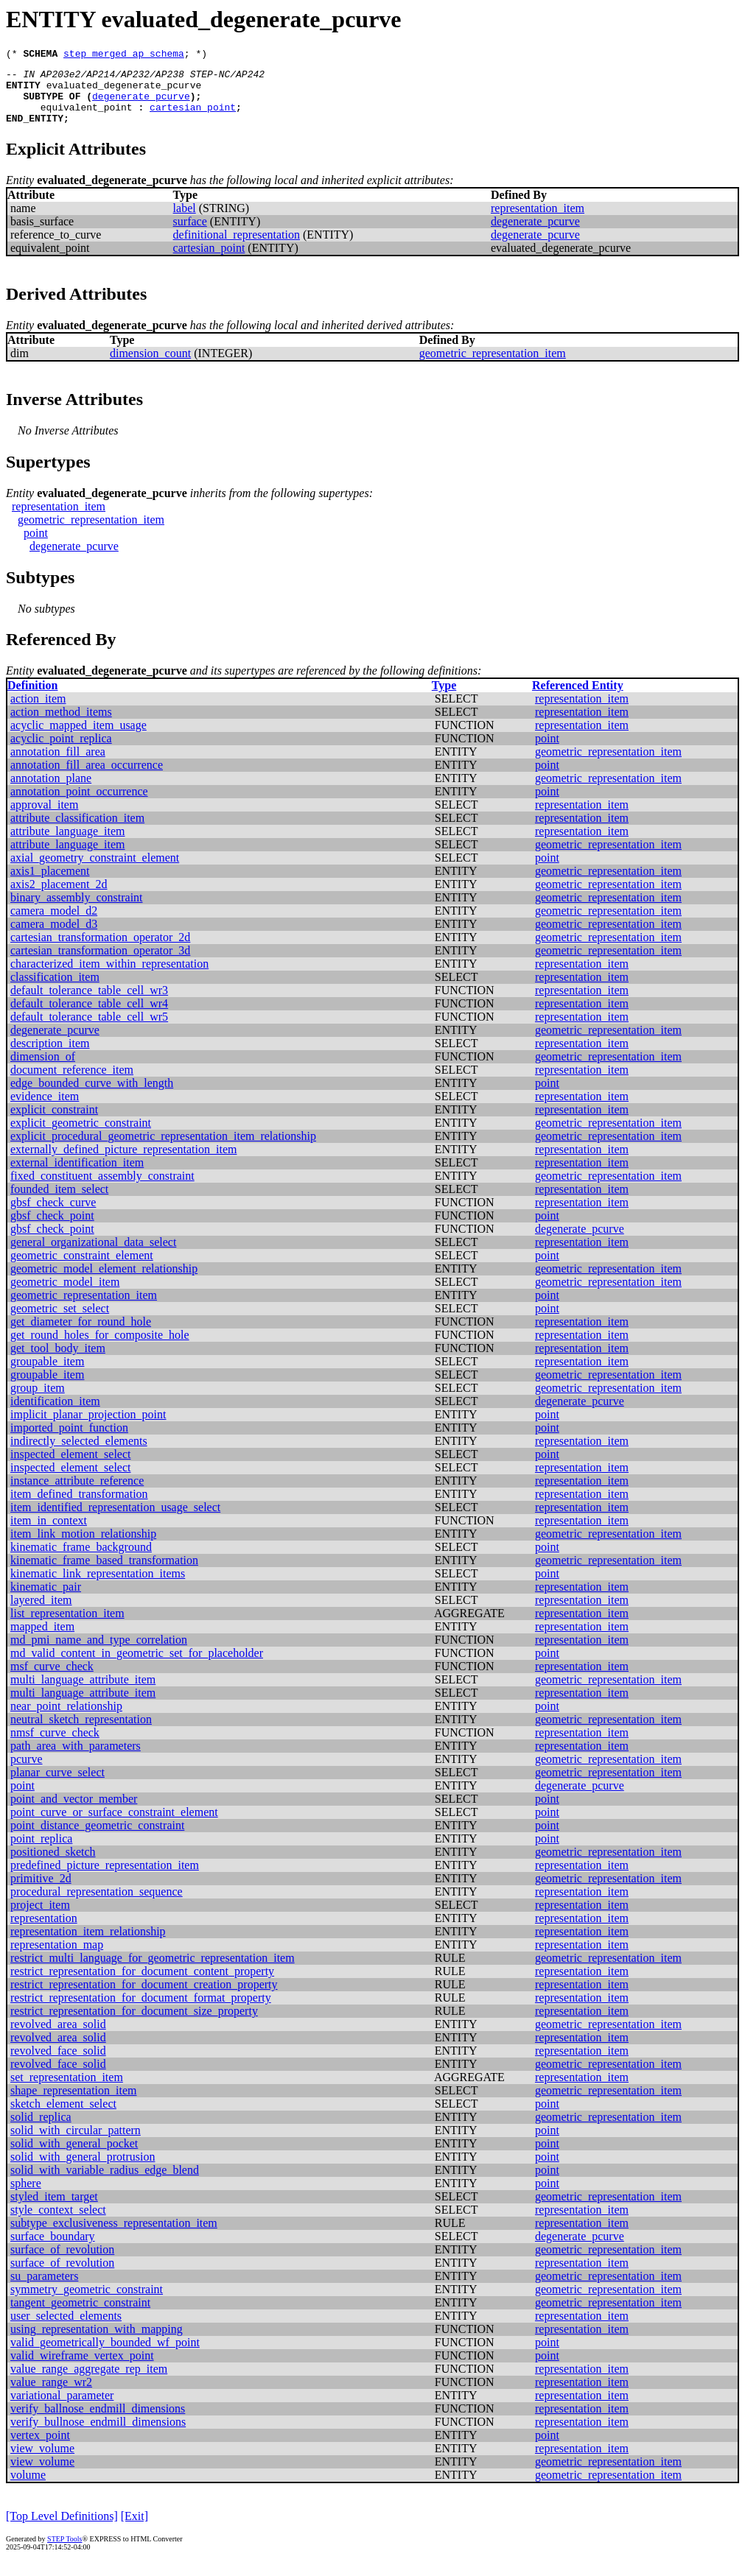 The height and width of the screenshot is (2576, 745). I want to click on instance_attribute_reference, so click(77, 1494).